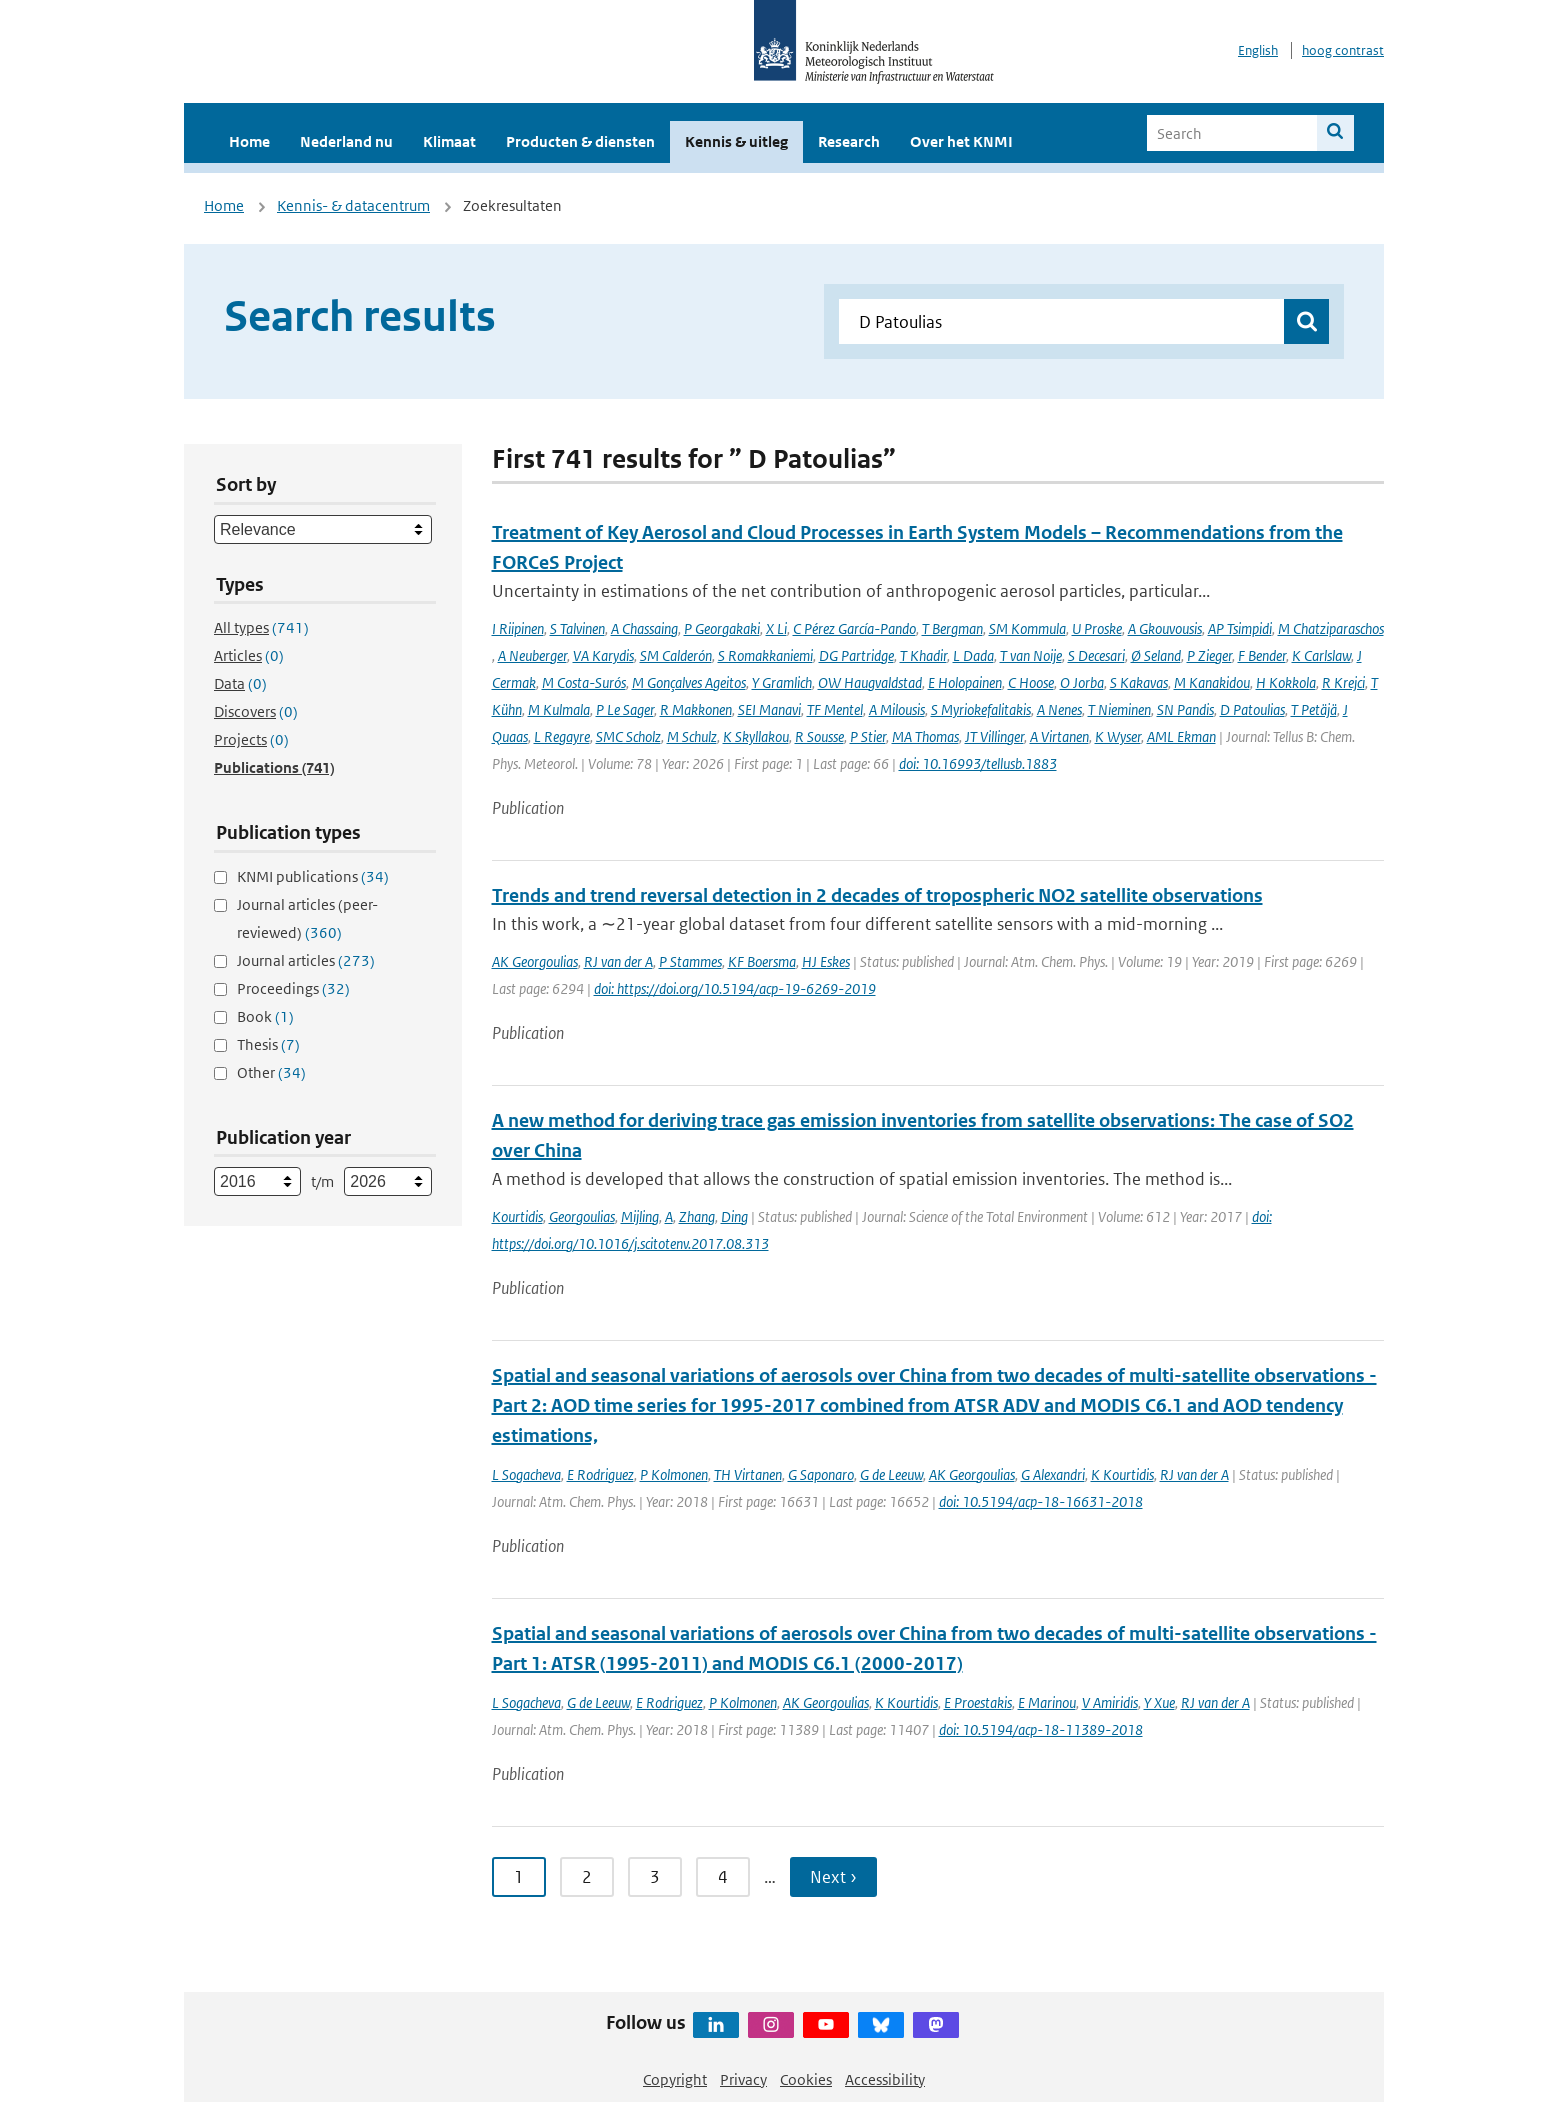 This screenshot has height=2102, width=1568. Describe the element at coordinates (644, 628) in the screenshot. I see `A Chassaing` at that location.